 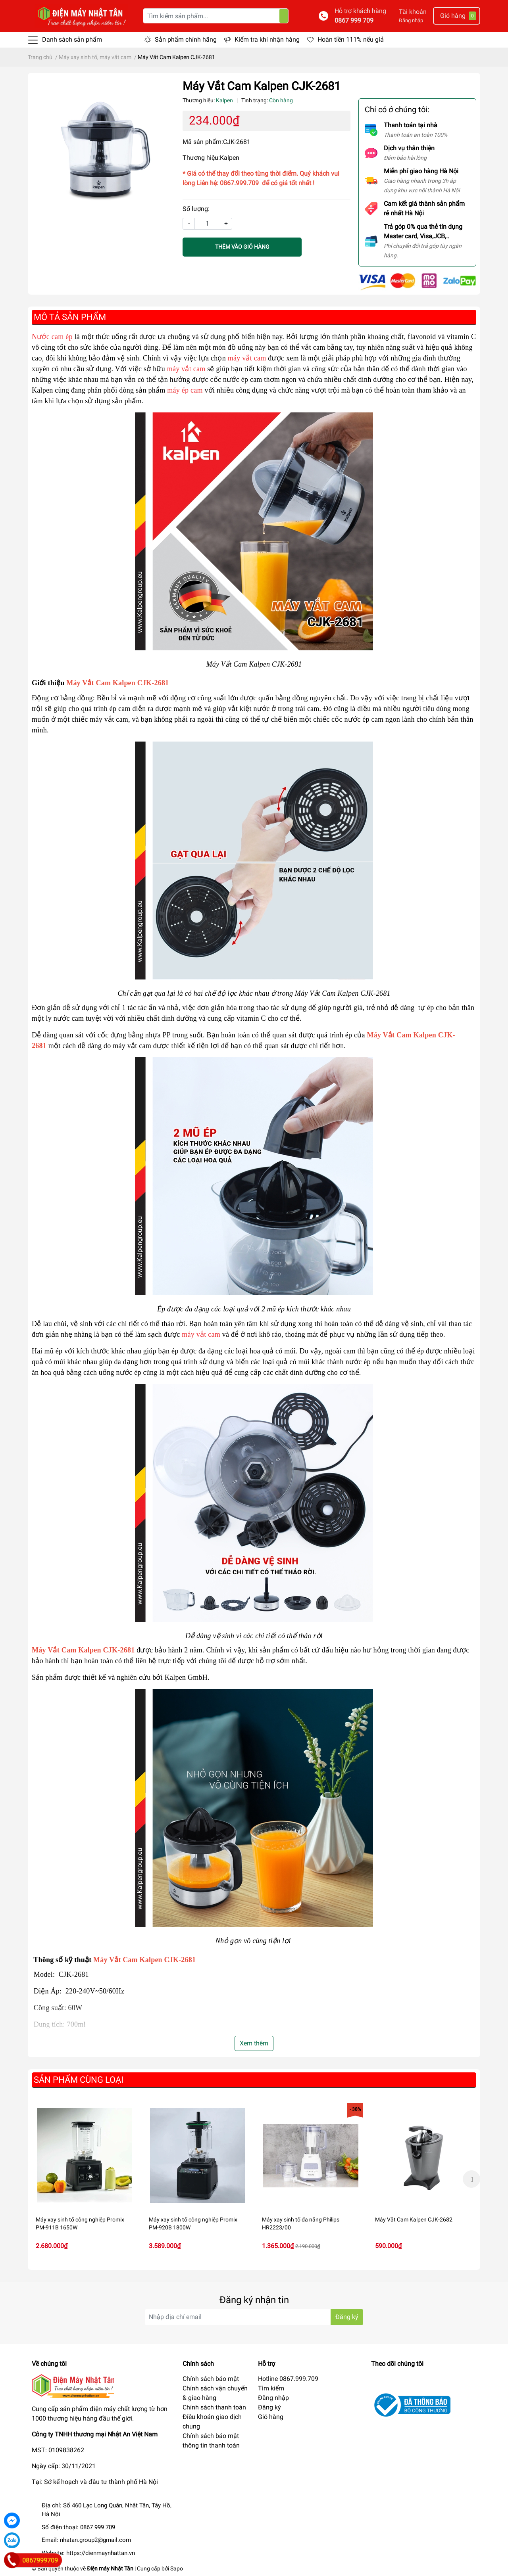 What do you see at coordinates (211, 2378) in the screenshot?
I see `Chính sách bảo mật` at bounding box center [211, 2378].